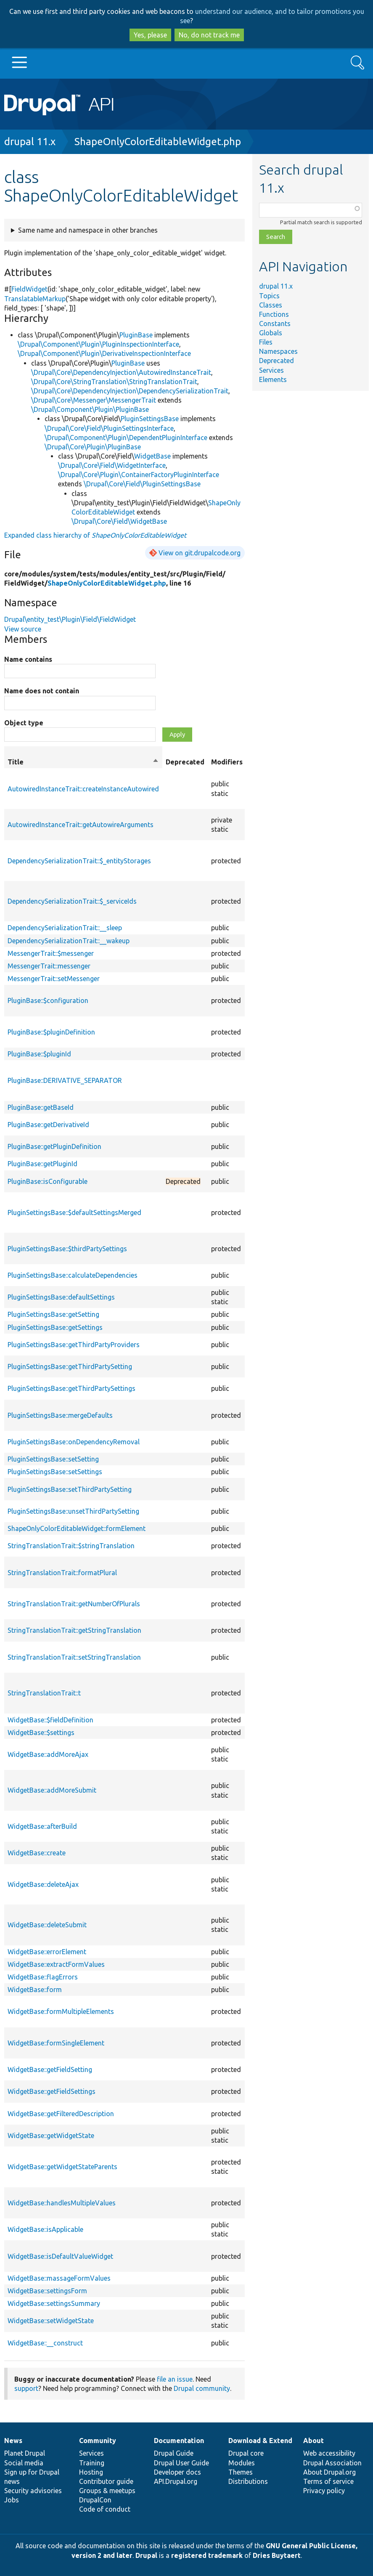  Describe the element at coordinates (43, 1884) in the screenshot. I see `WidgetBase::deleteAjax` at that location.